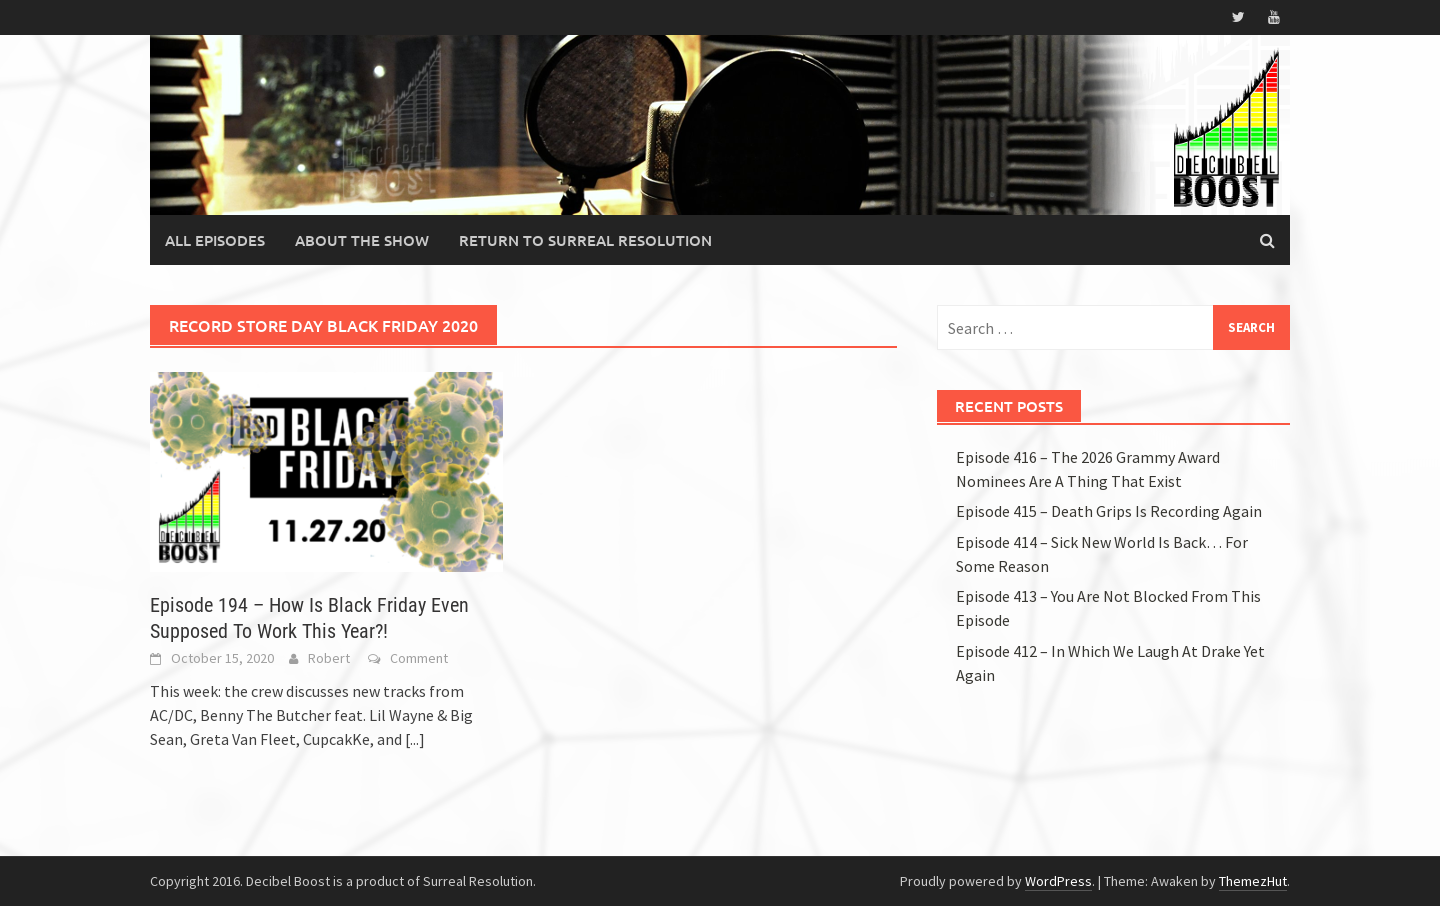 The image size is (1440, 906). Describe the element at coordinates (415, 739) in the screenshot. I see `[...]` at that location.